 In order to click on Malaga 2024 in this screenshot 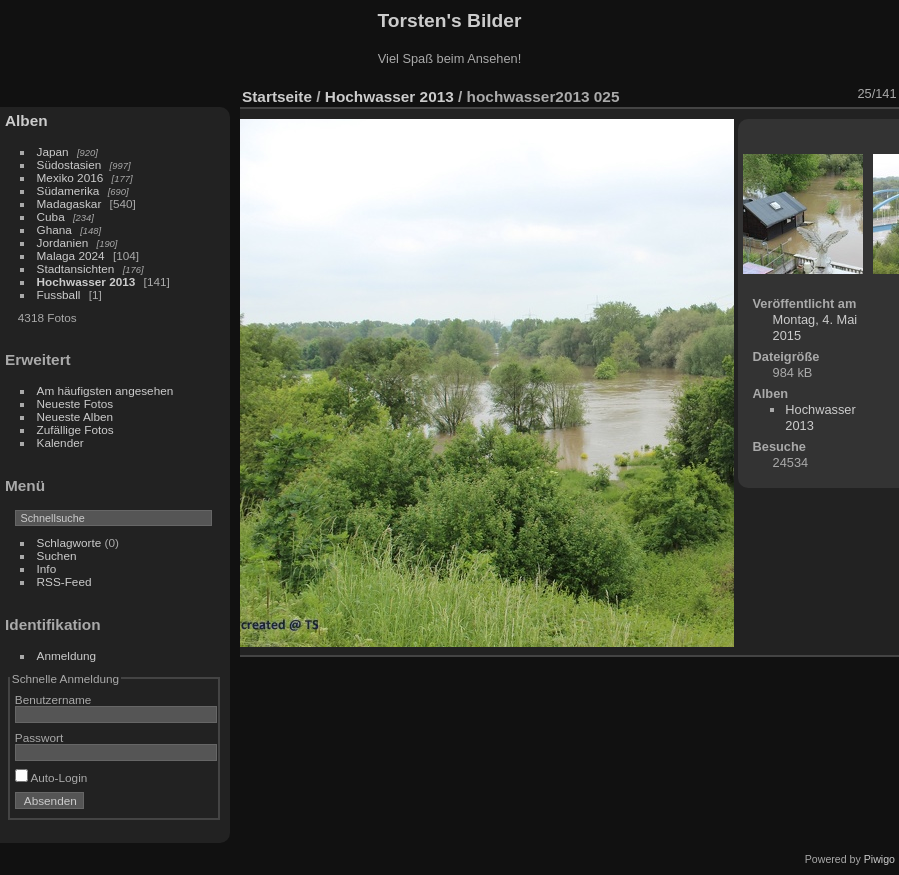, I will do `click(72, 255)`.